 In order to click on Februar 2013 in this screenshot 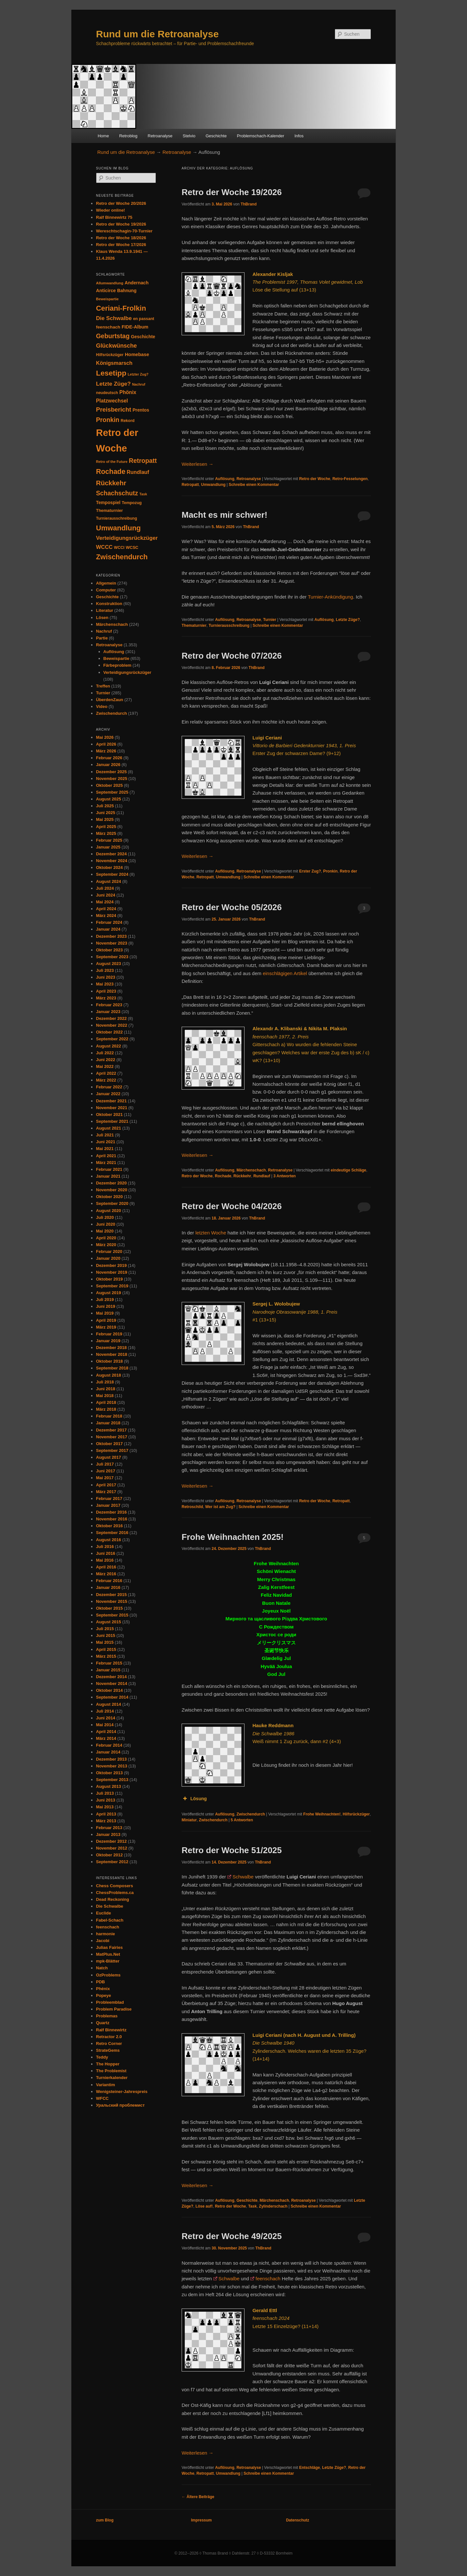, I will do `click(109, 1827)`.